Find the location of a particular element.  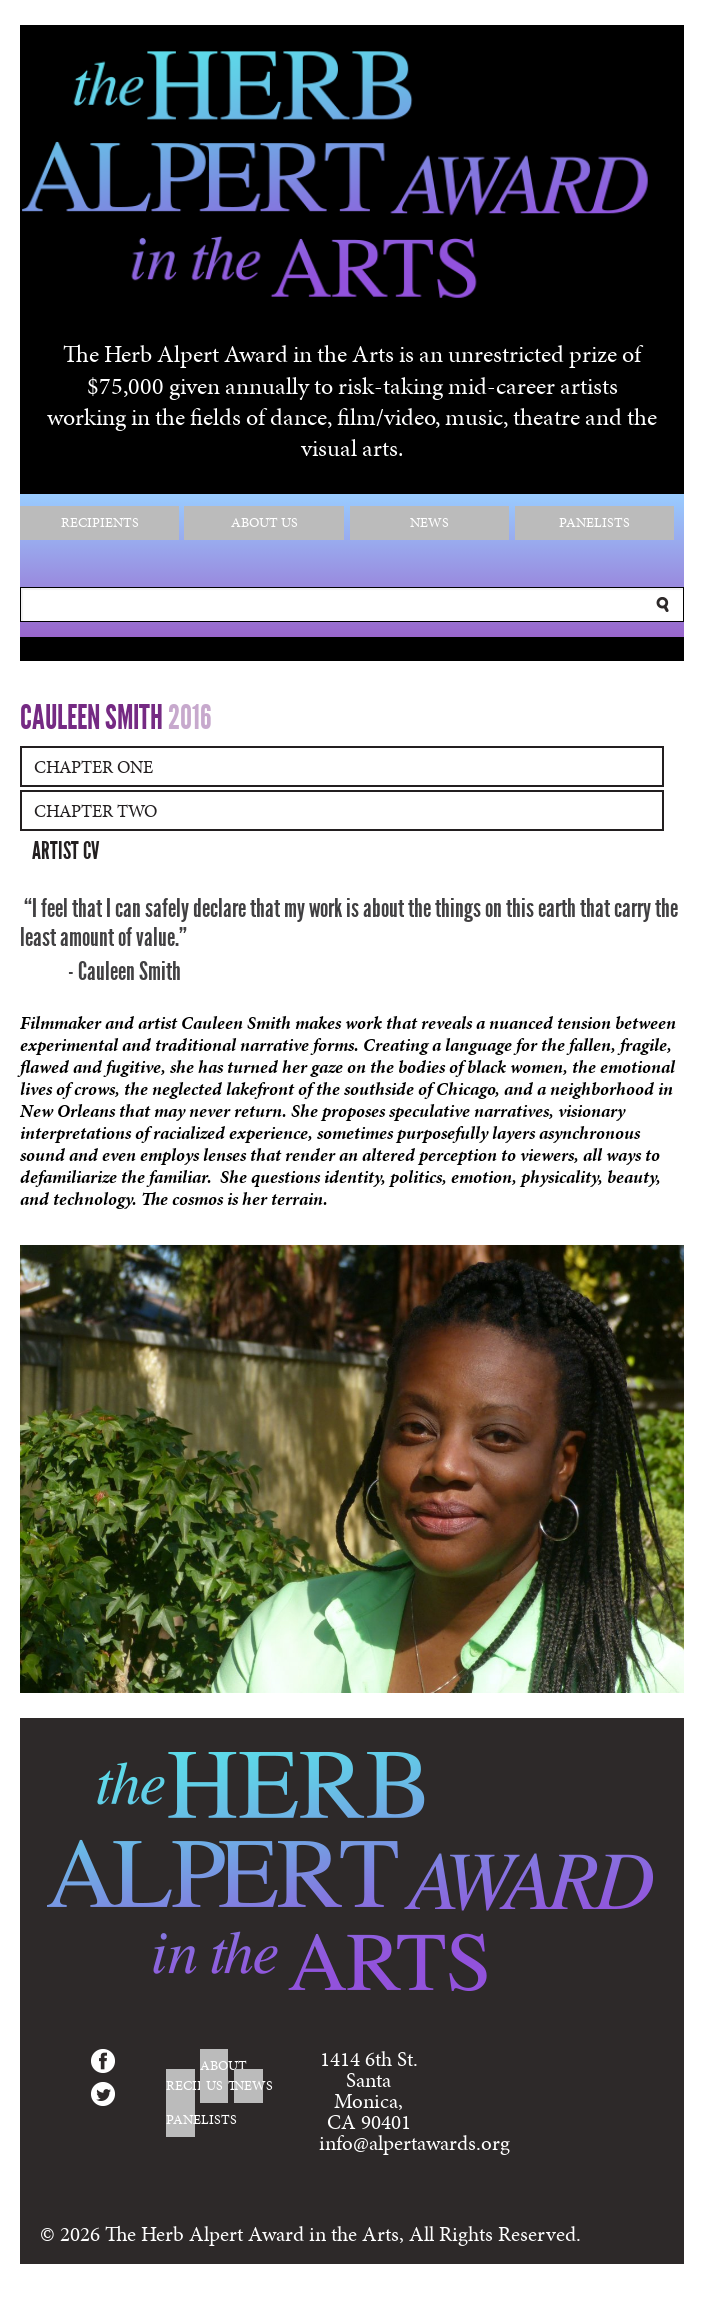

Panelists is located at coordinates (594, 522).